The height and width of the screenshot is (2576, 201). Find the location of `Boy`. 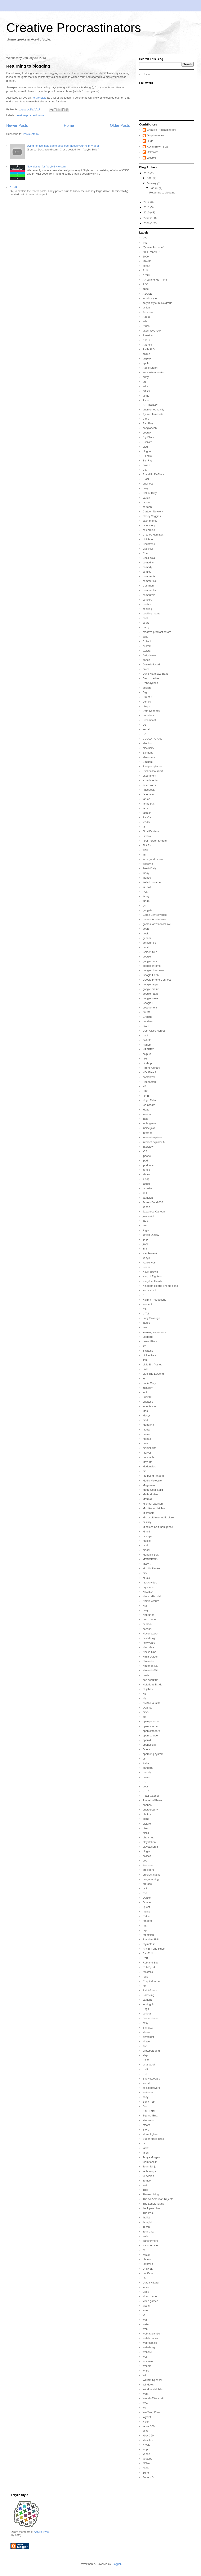

Boy is located at coordinates (145, 469).